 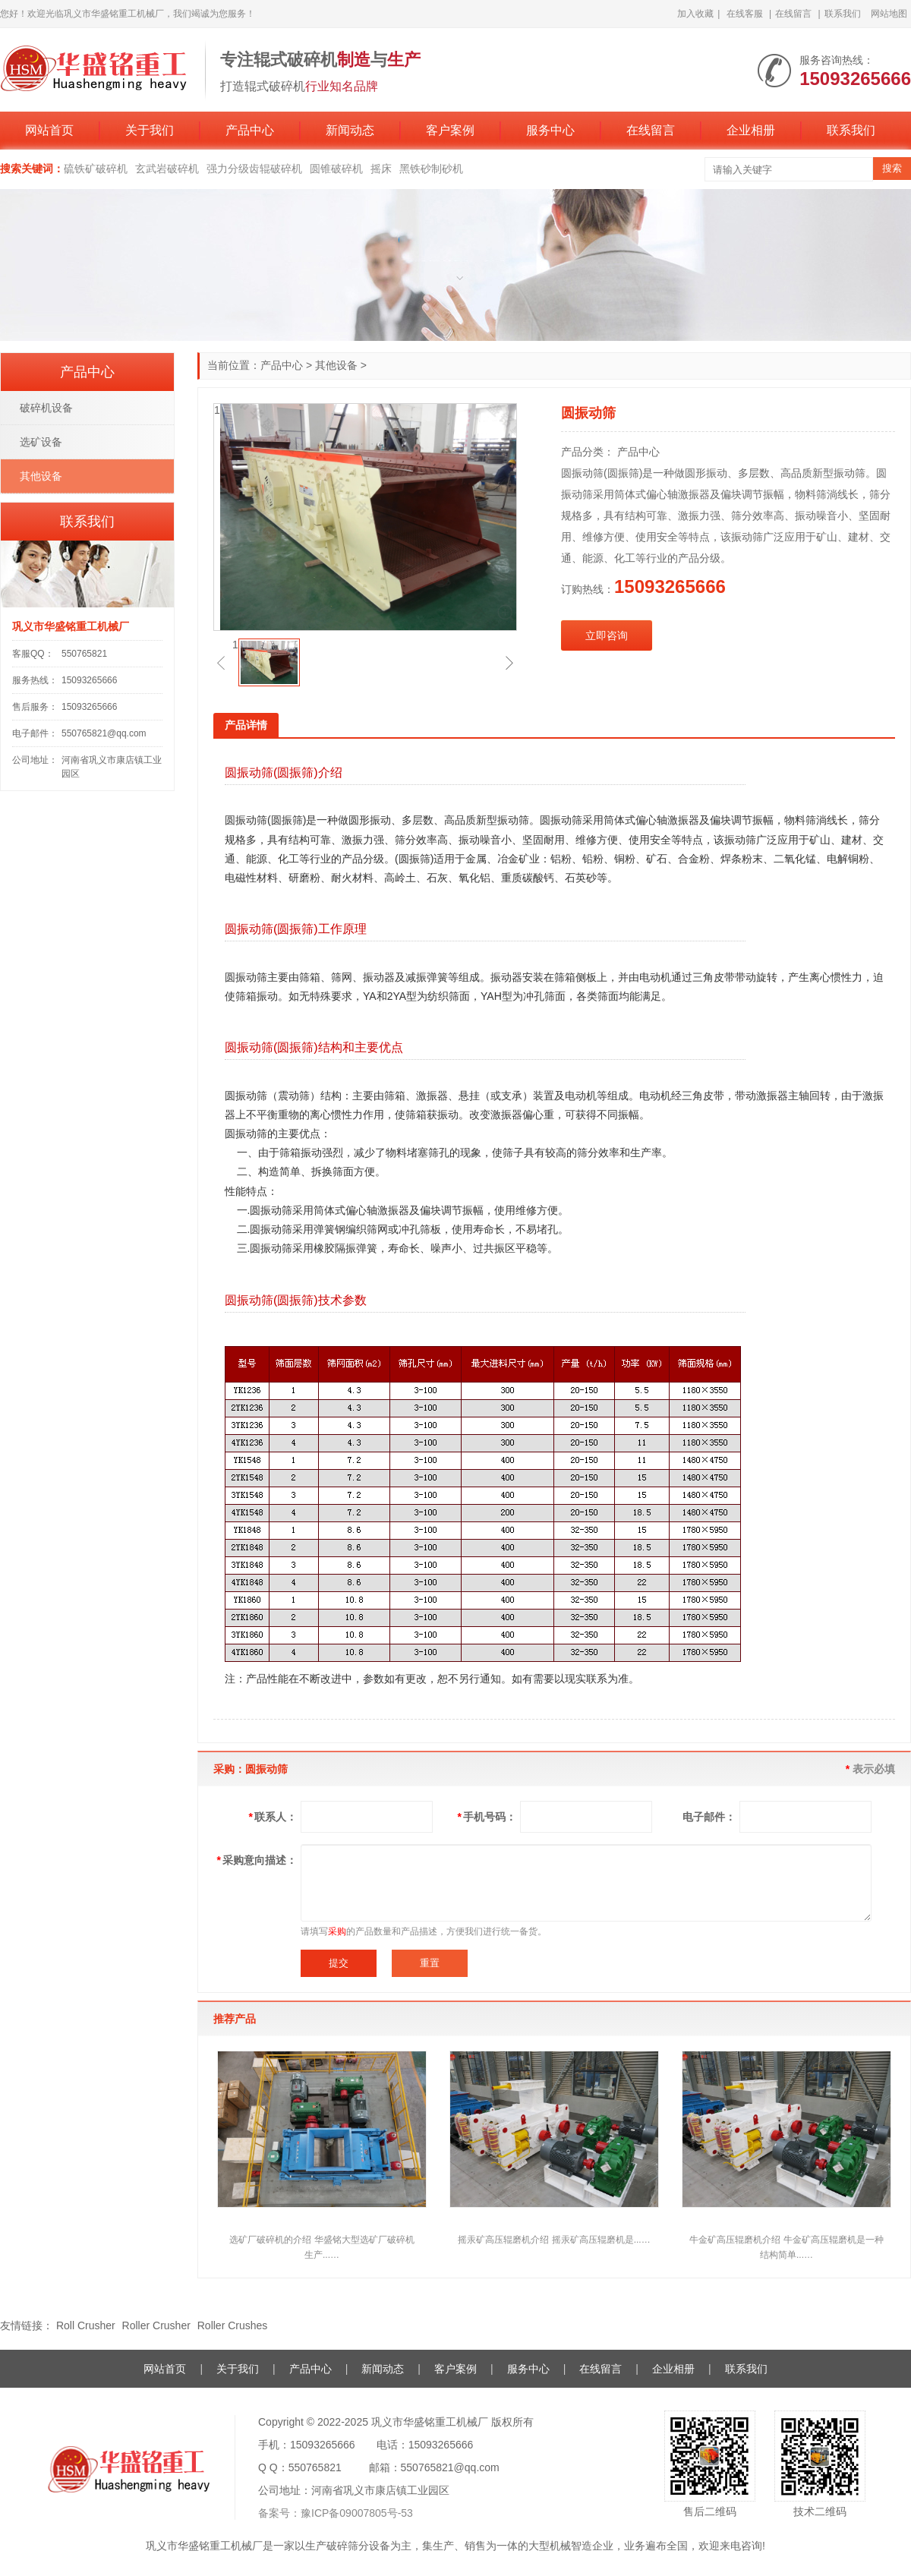 What do you see at coordinates (167, 168) in the screenshot?
I see `玄武岩破碎机` at bounding box center [167, 168].